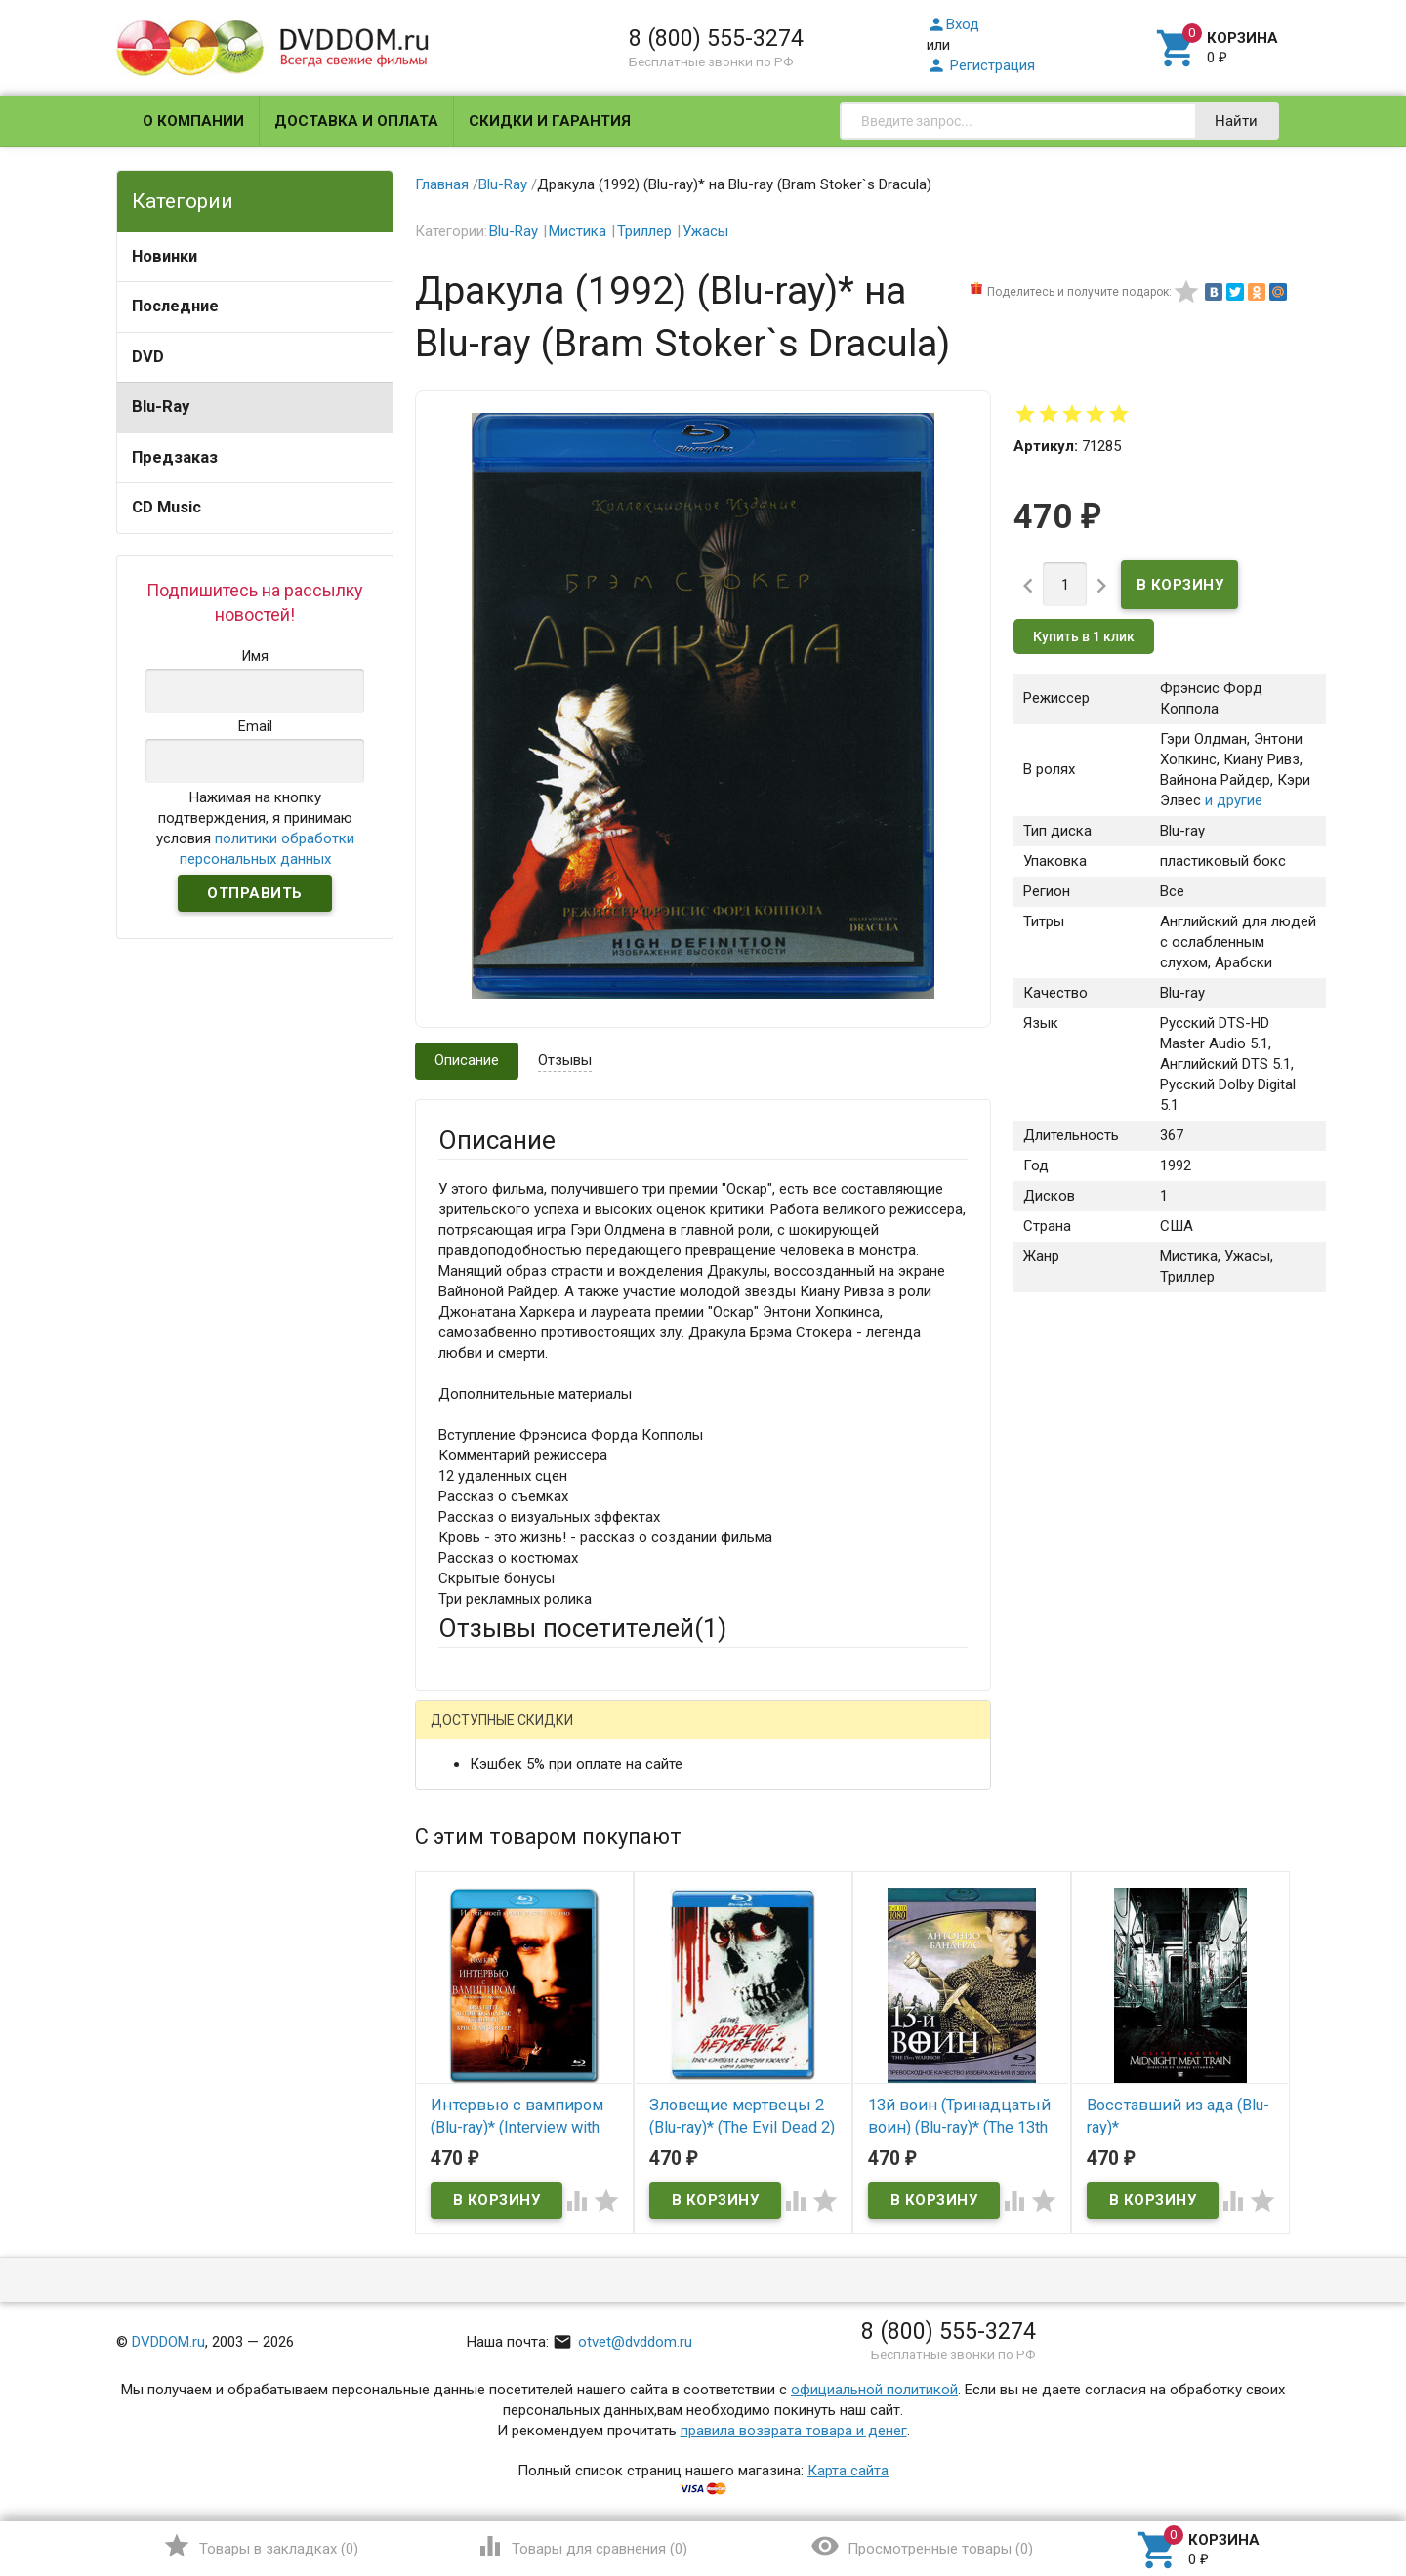  Describe the element at coordinates (1231, 800) in the screenshot. I see `и другие` at that location.